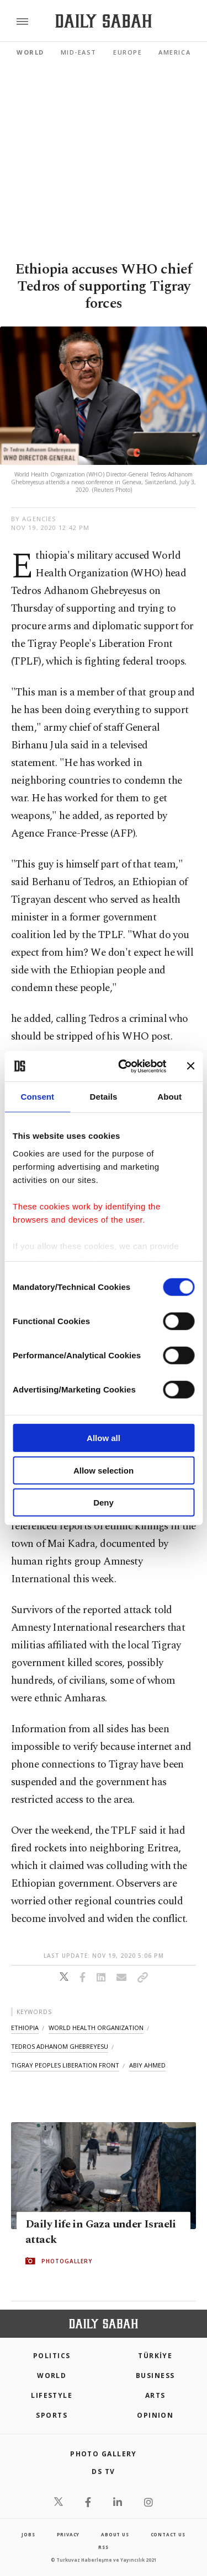 This screenshot has height=2576, width=207. Describe the element at coordinates (68, 2534) in the screenshot. I see `privacy` at that location.